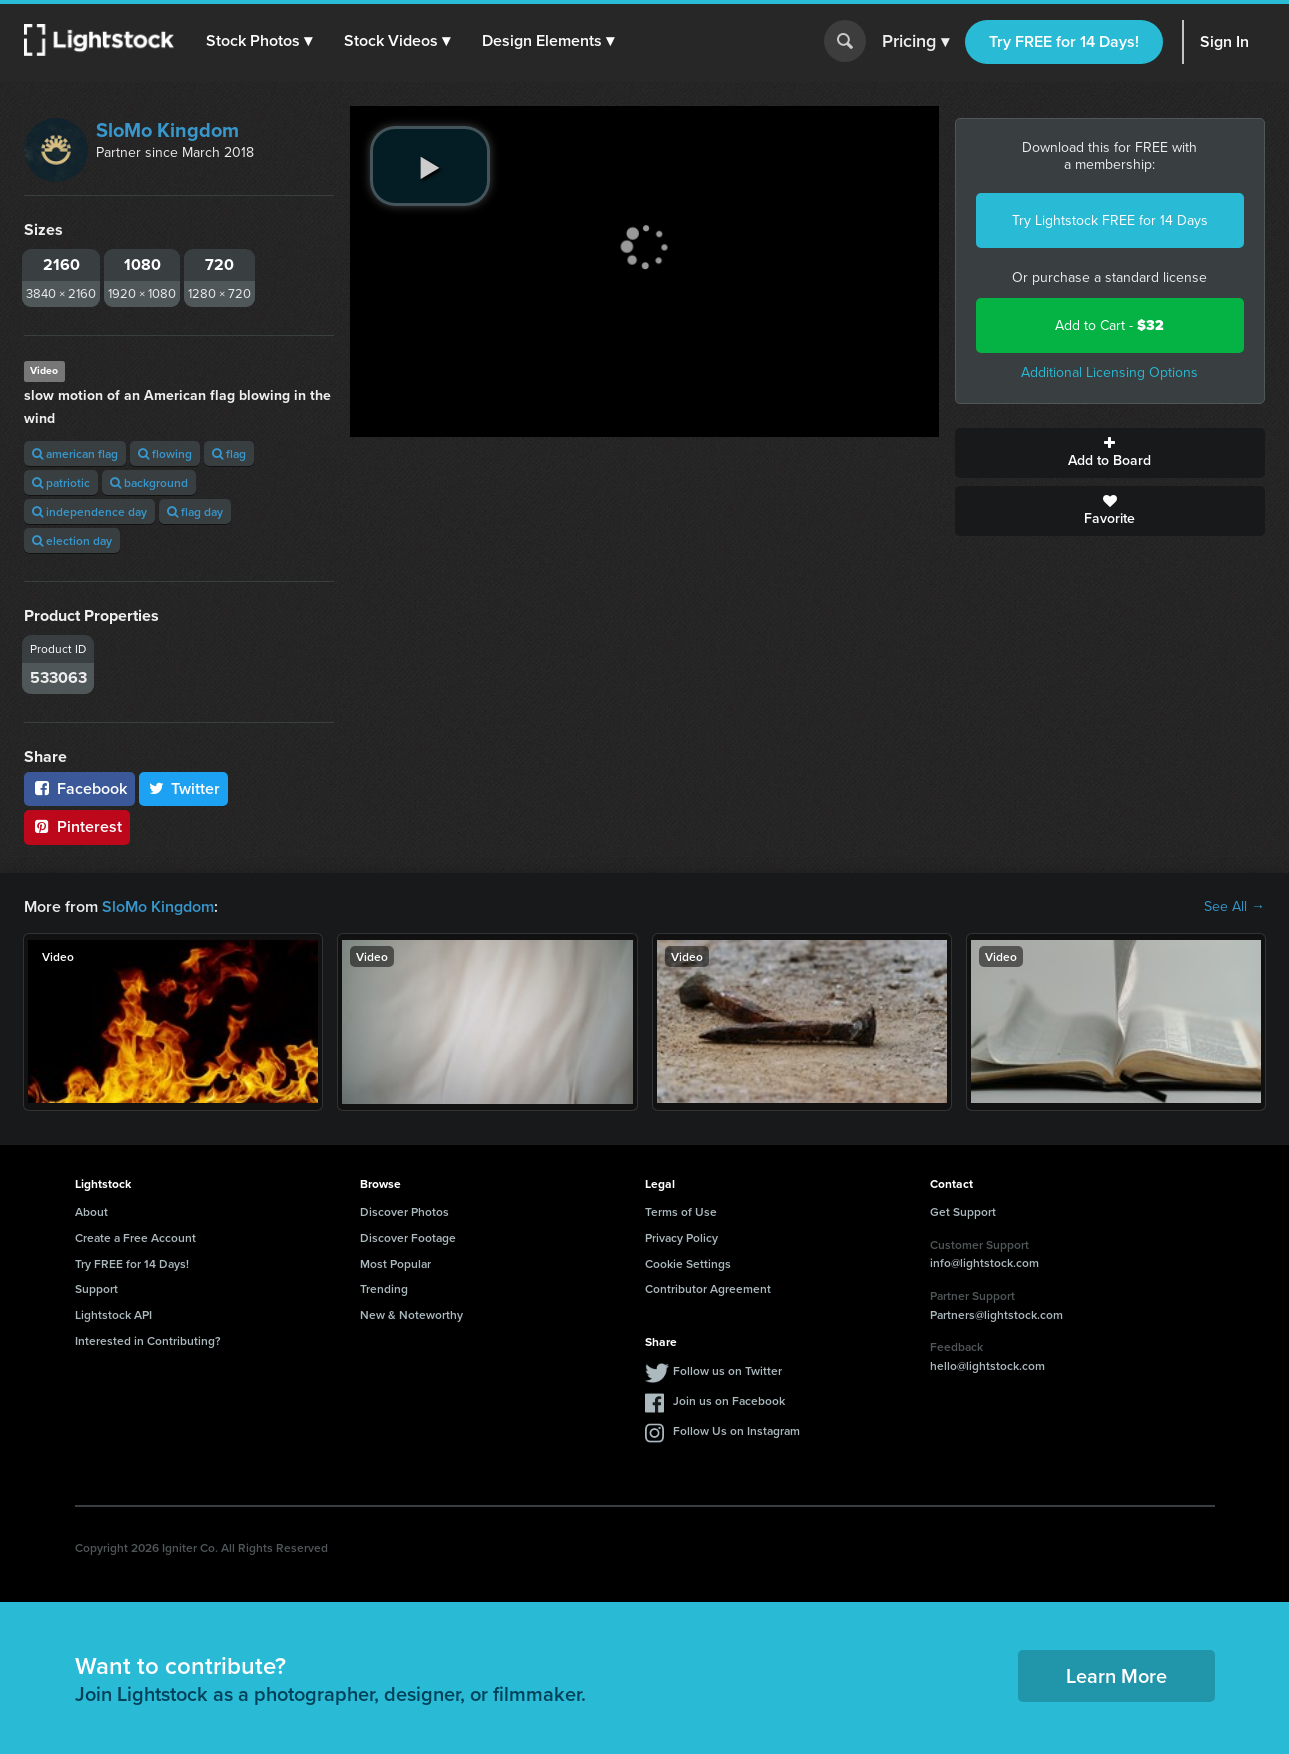  I want to click on Add to Cart -, so click(1109, 325).